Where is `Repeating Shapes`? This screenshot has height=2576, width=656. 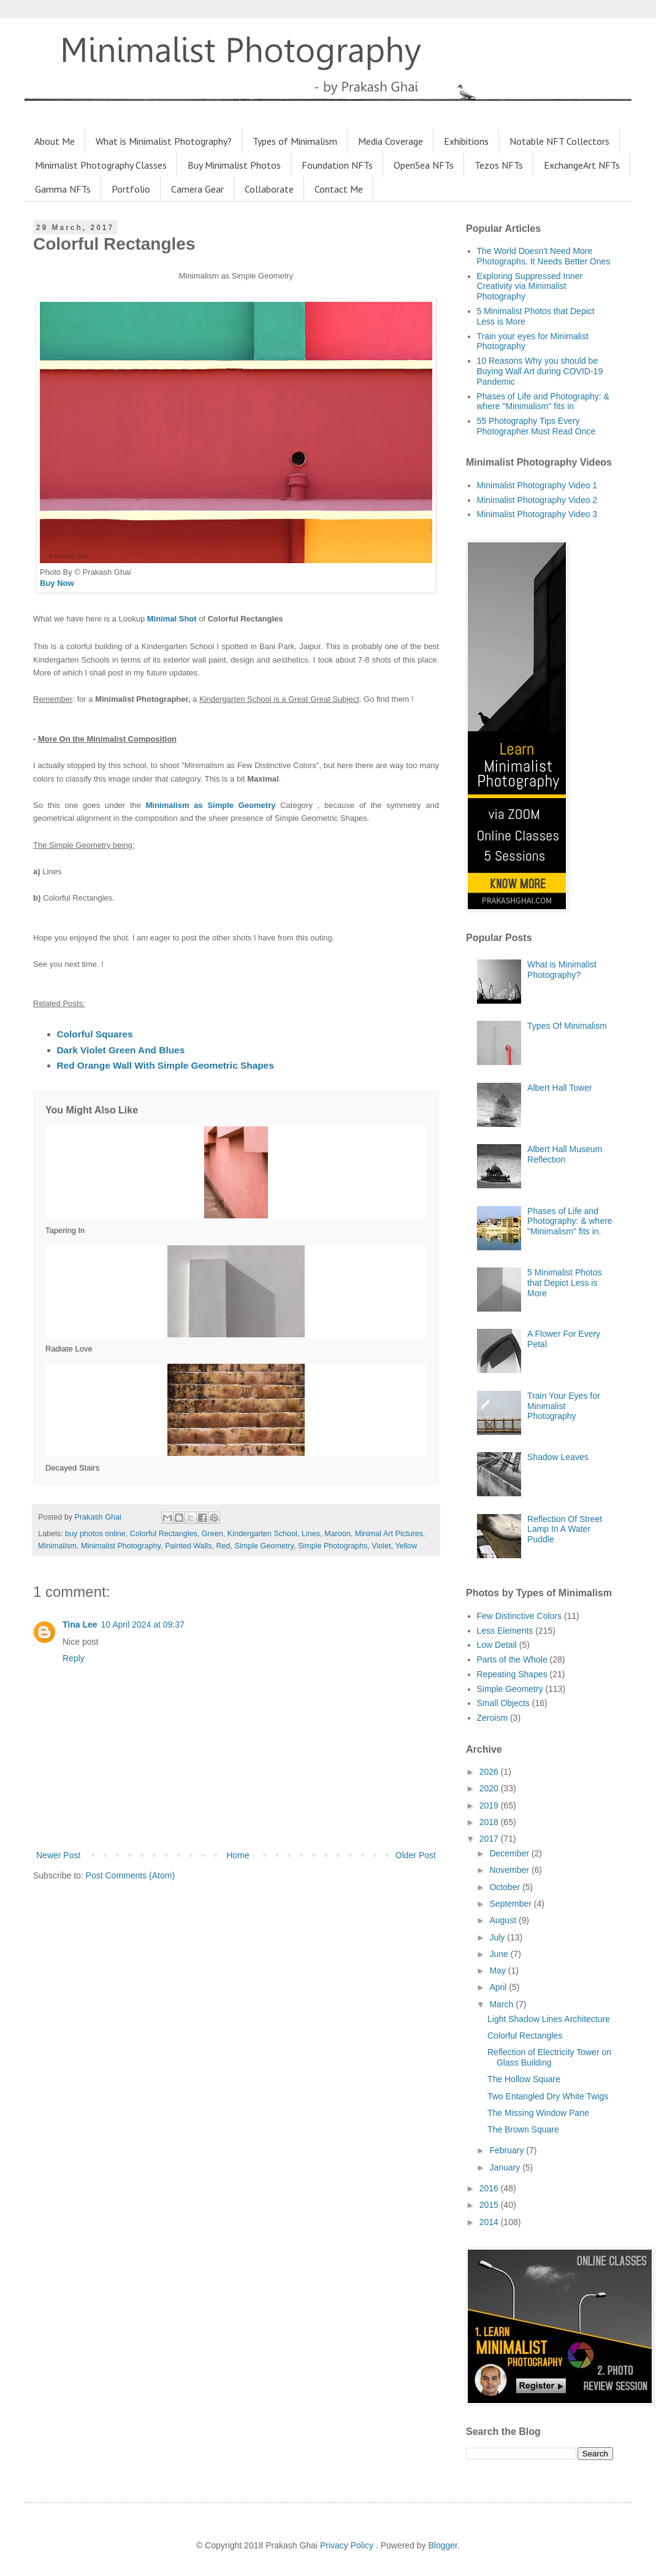 Repeating Shapes is located at coordinates (512, 1674).